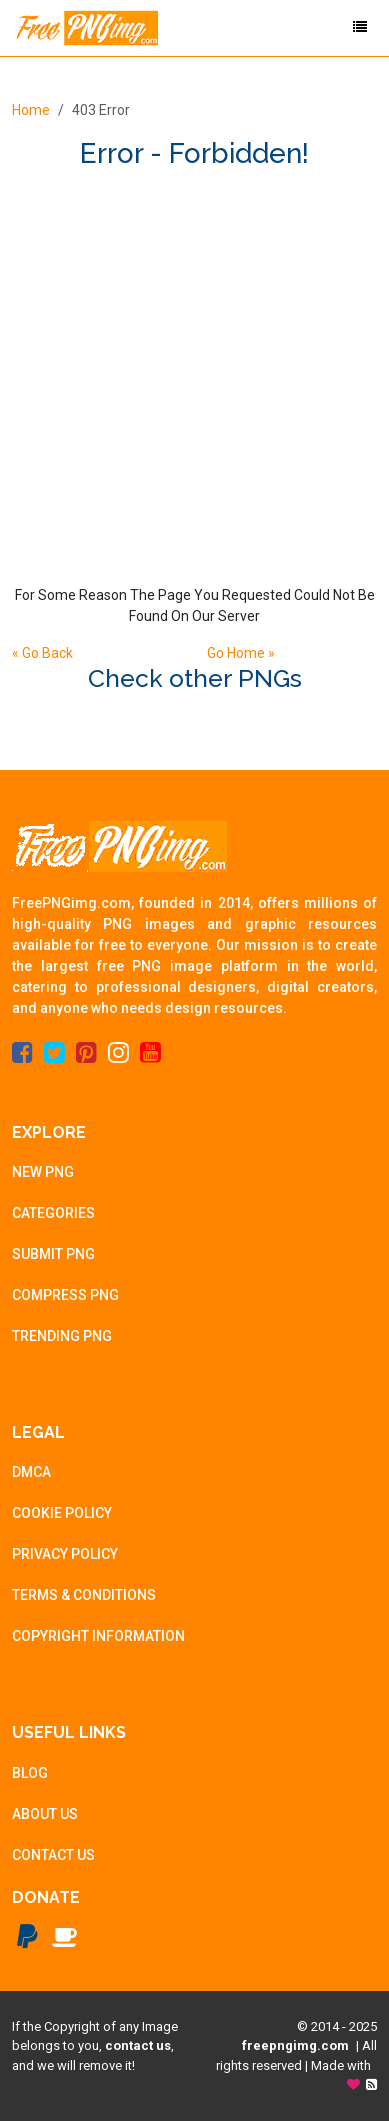  I want to click on BLOG, so click(30, 1773).